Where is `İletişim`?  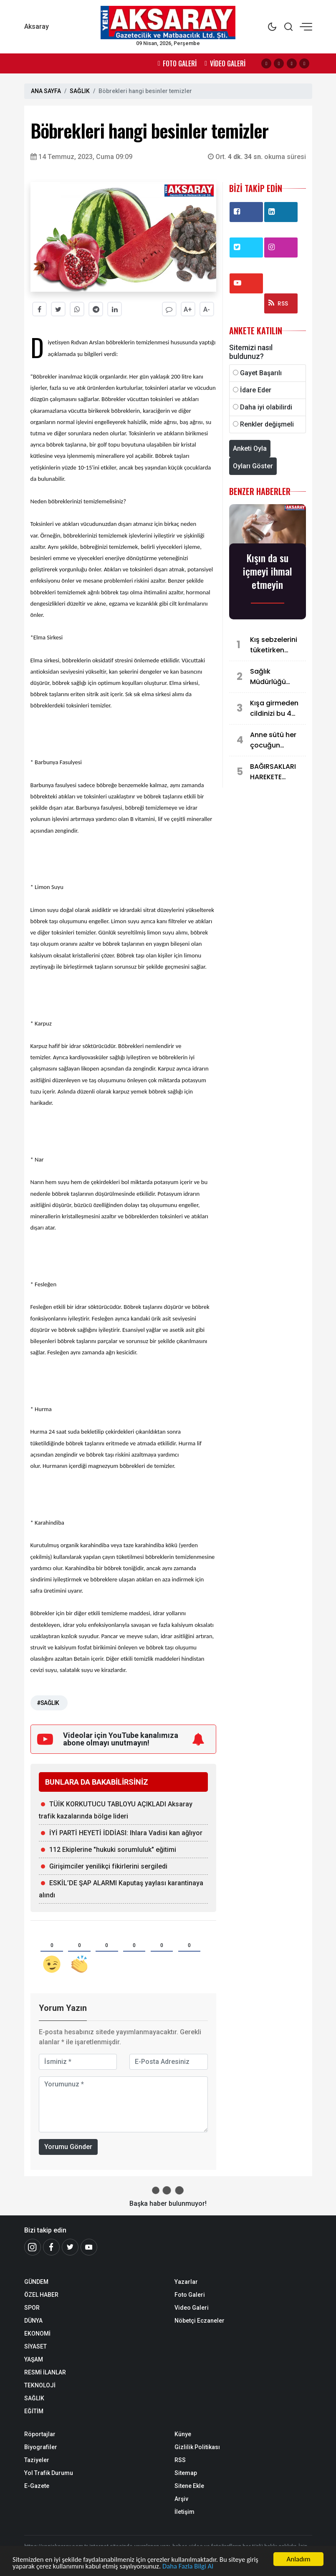 İletişim is located at coordinates (184, 2511).